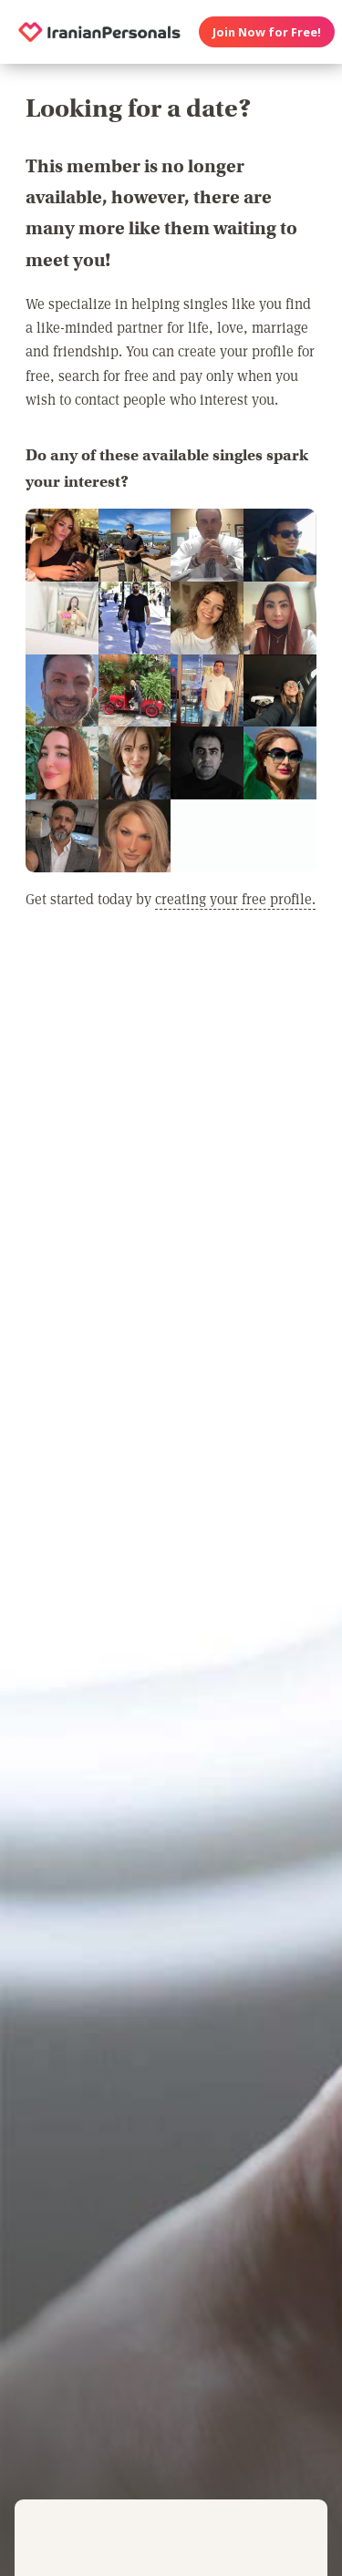 The width and height of the screenshot is (342, 2576). Describe the element at coordinates (266, 32) in the screenshot. I see `Join Now for Free!` at that location.